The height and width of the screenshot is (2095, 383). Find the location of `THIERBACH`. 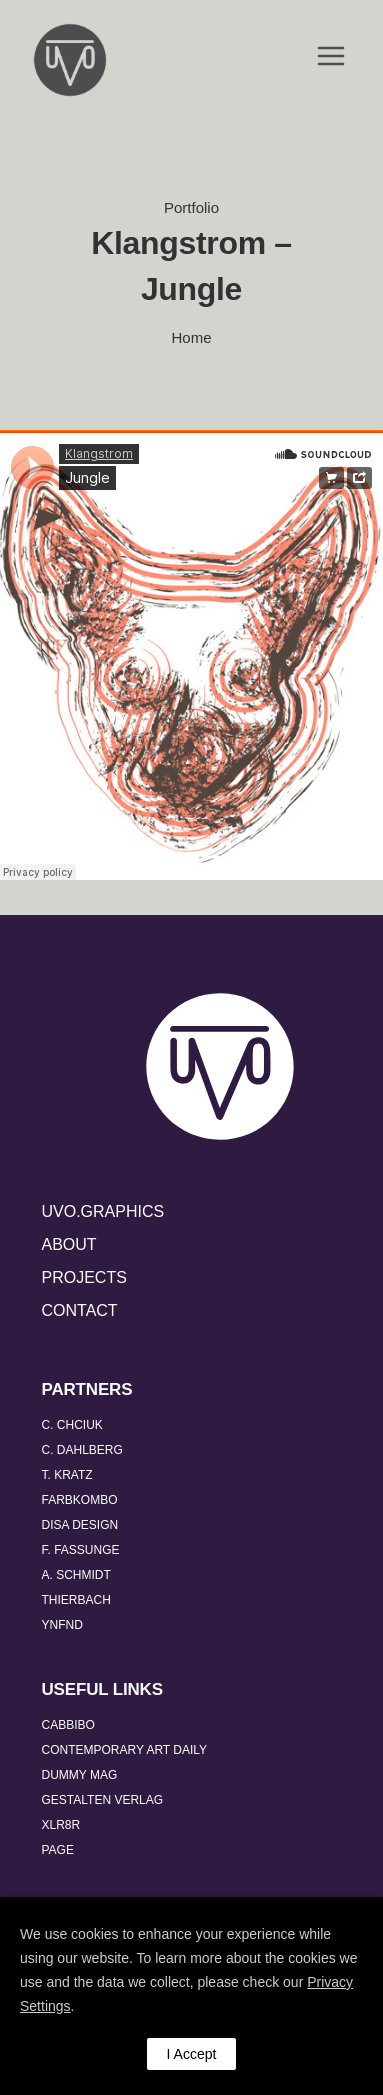

THIERBACH is located at coordinates (76, 1600).